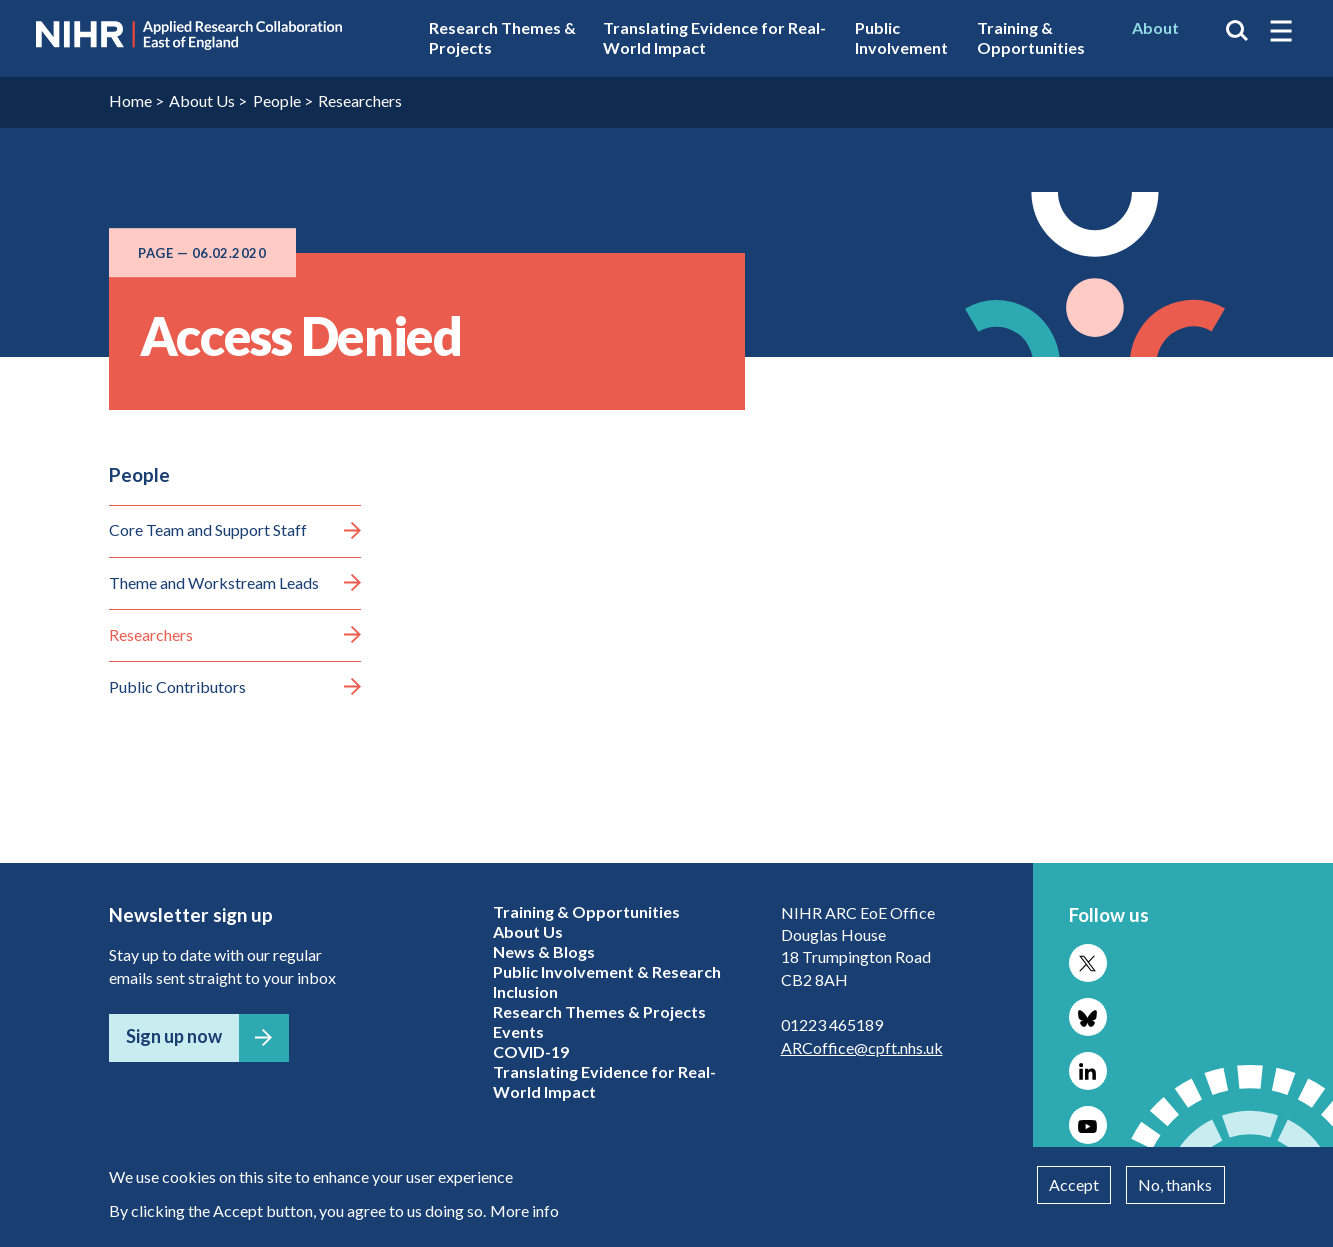  What do you see at coordinates (1088, 963) in the screenshot?
I see `Follow us on X` at bounding box center [1088, 963].